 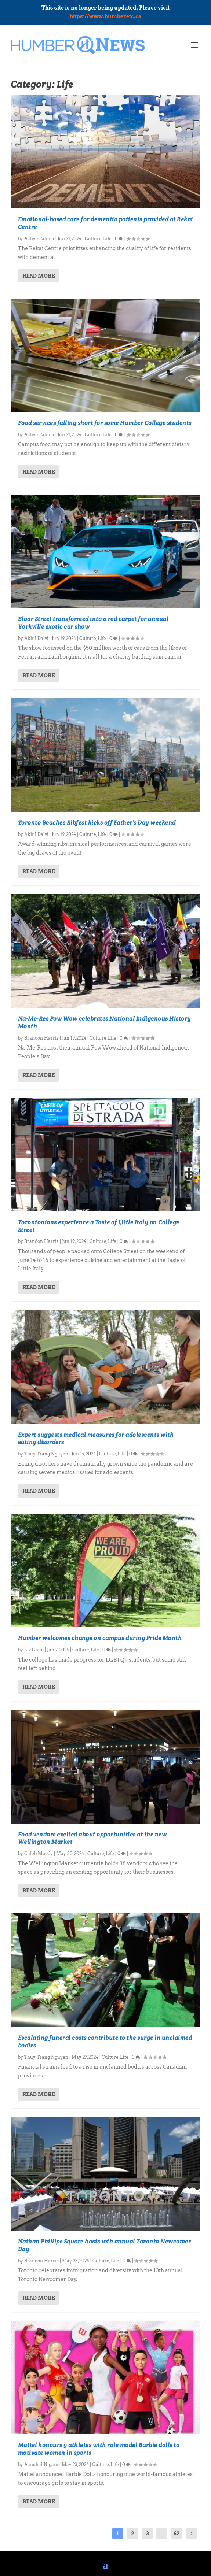 What do you see at coordinates (93, 238) in the screenshot?
I see `Culture` at bounding box center [93, 238].